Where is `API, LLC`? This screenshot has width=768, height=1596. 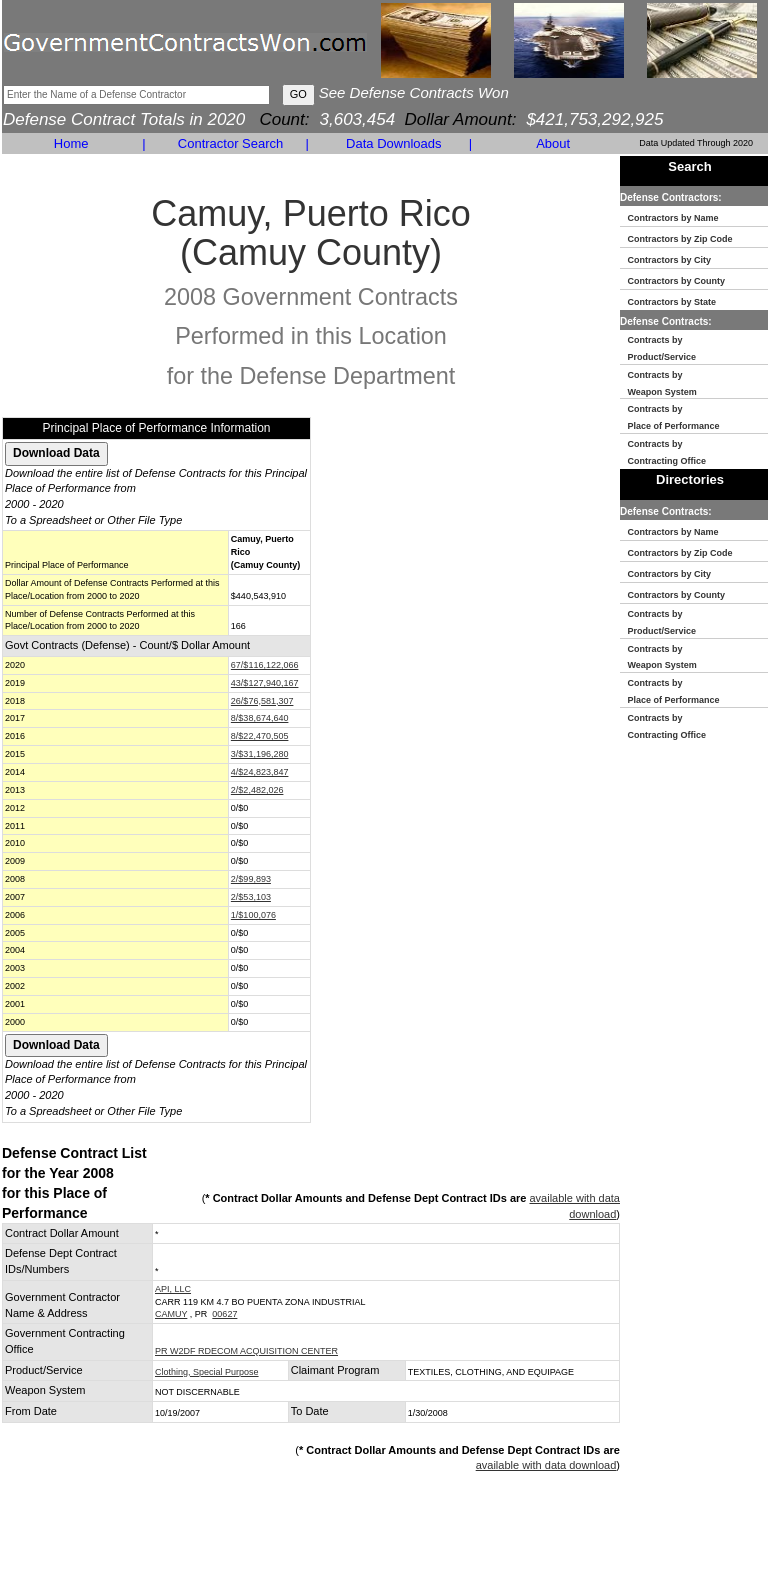
API, LLC is located at coordinates (173, 1289).